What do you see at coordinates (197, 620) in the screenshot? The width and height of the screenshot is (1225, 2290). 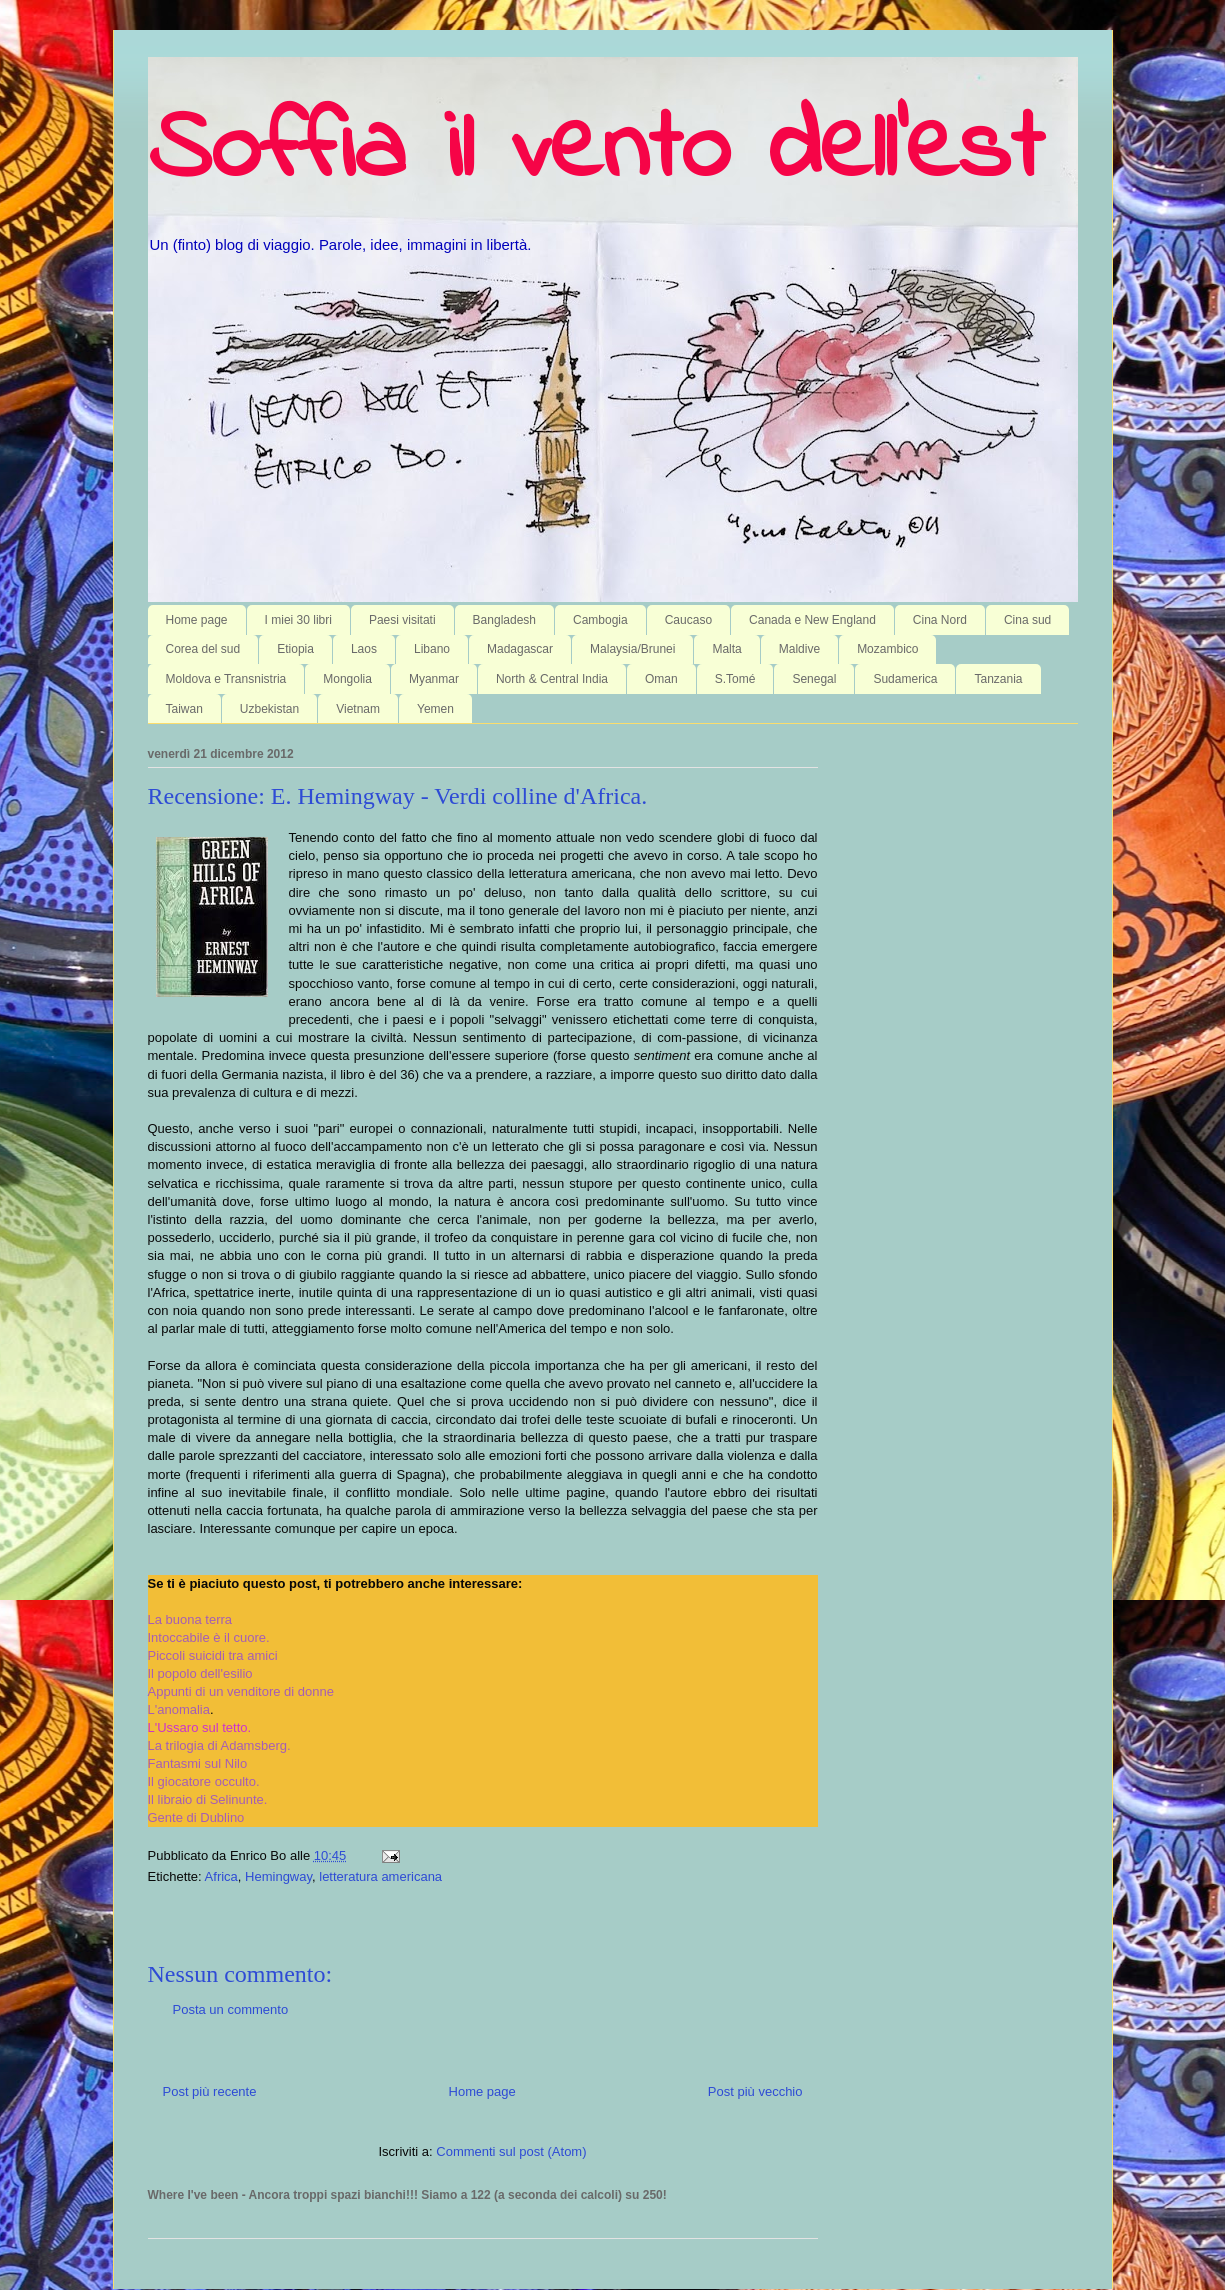 I see `Home page` at bounding box center [197, 620].